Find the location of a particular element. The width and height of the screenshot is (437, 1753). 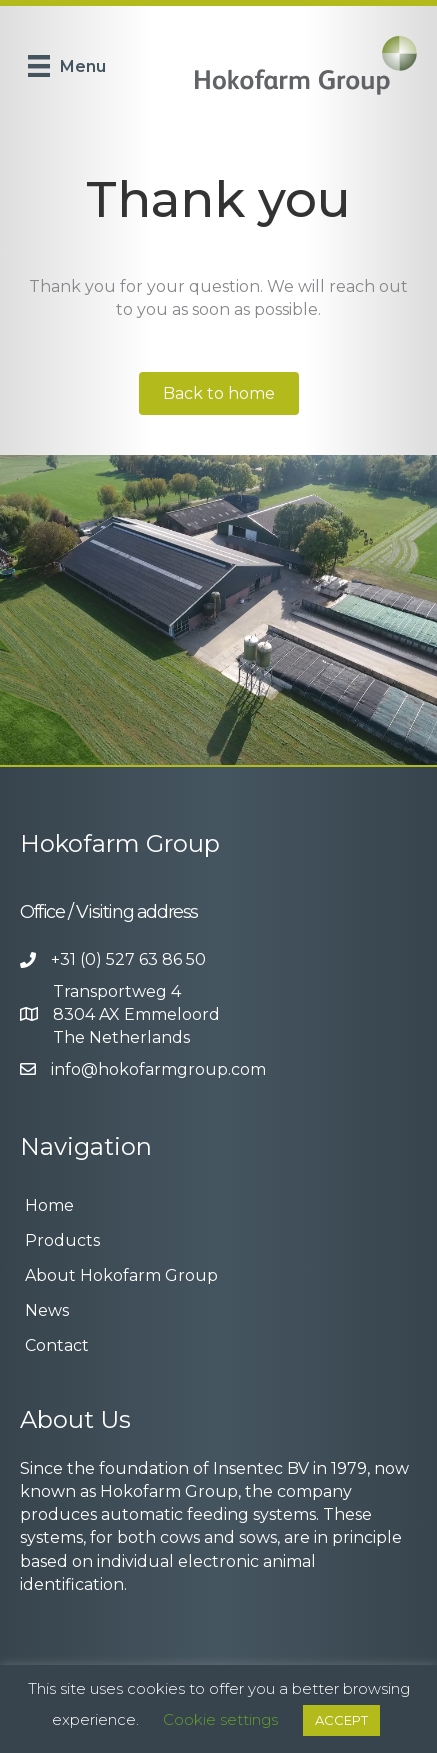

+31 (0) 527 63 86 50 is located at coordinates (128, 959).